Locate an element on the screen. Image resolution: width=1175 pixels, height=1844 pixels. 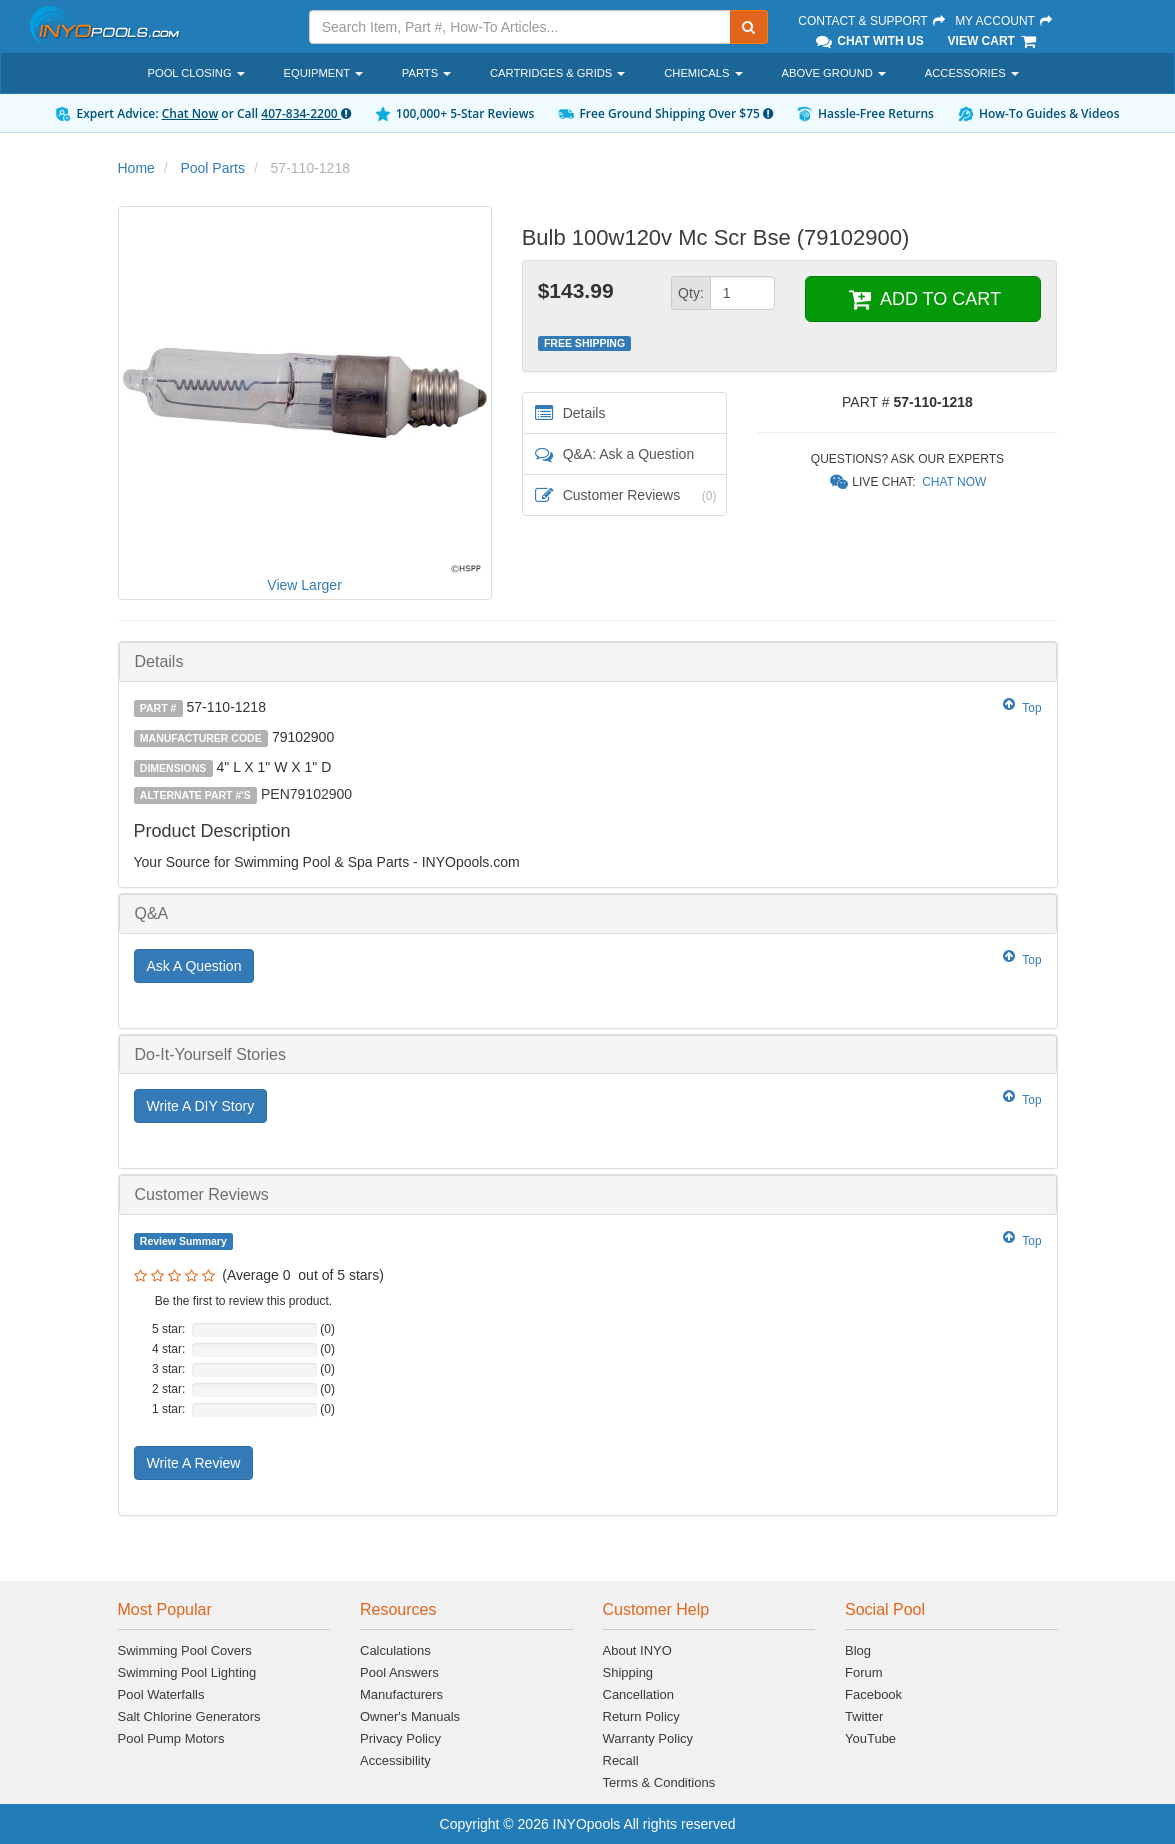
Parts [button] is located at coordinates (426, 73).